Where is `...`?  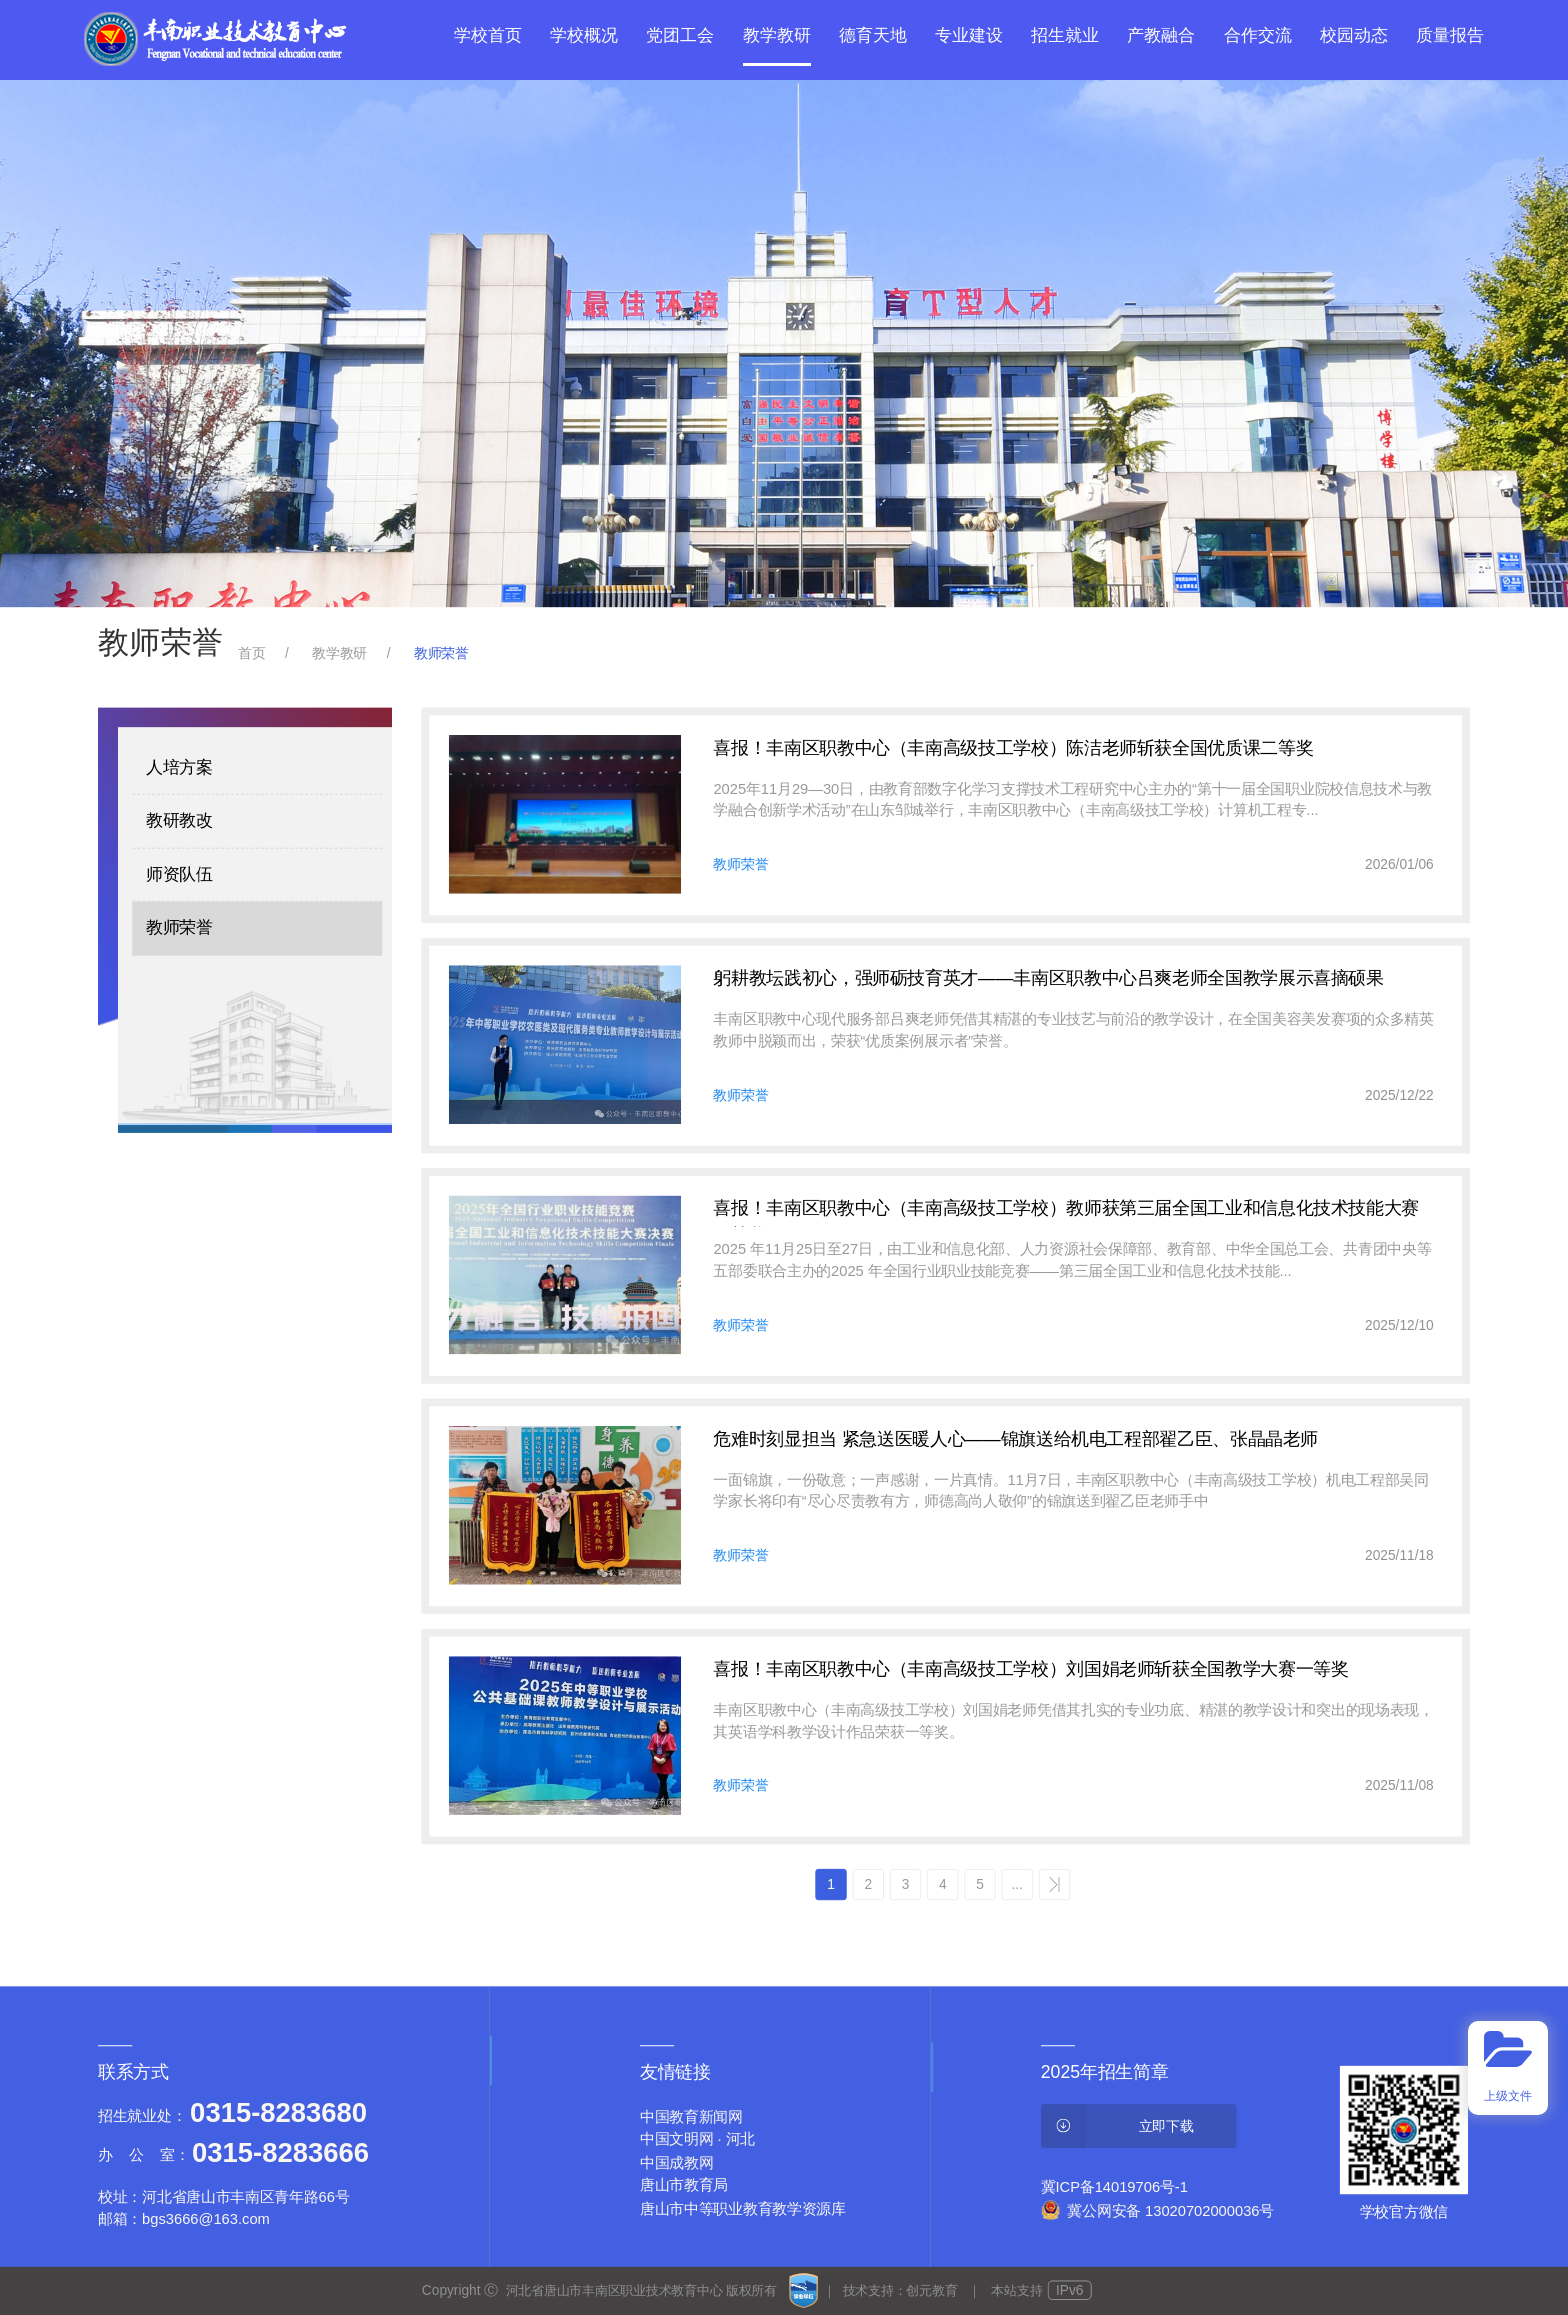
... is located at coordinates (1017, 1884).